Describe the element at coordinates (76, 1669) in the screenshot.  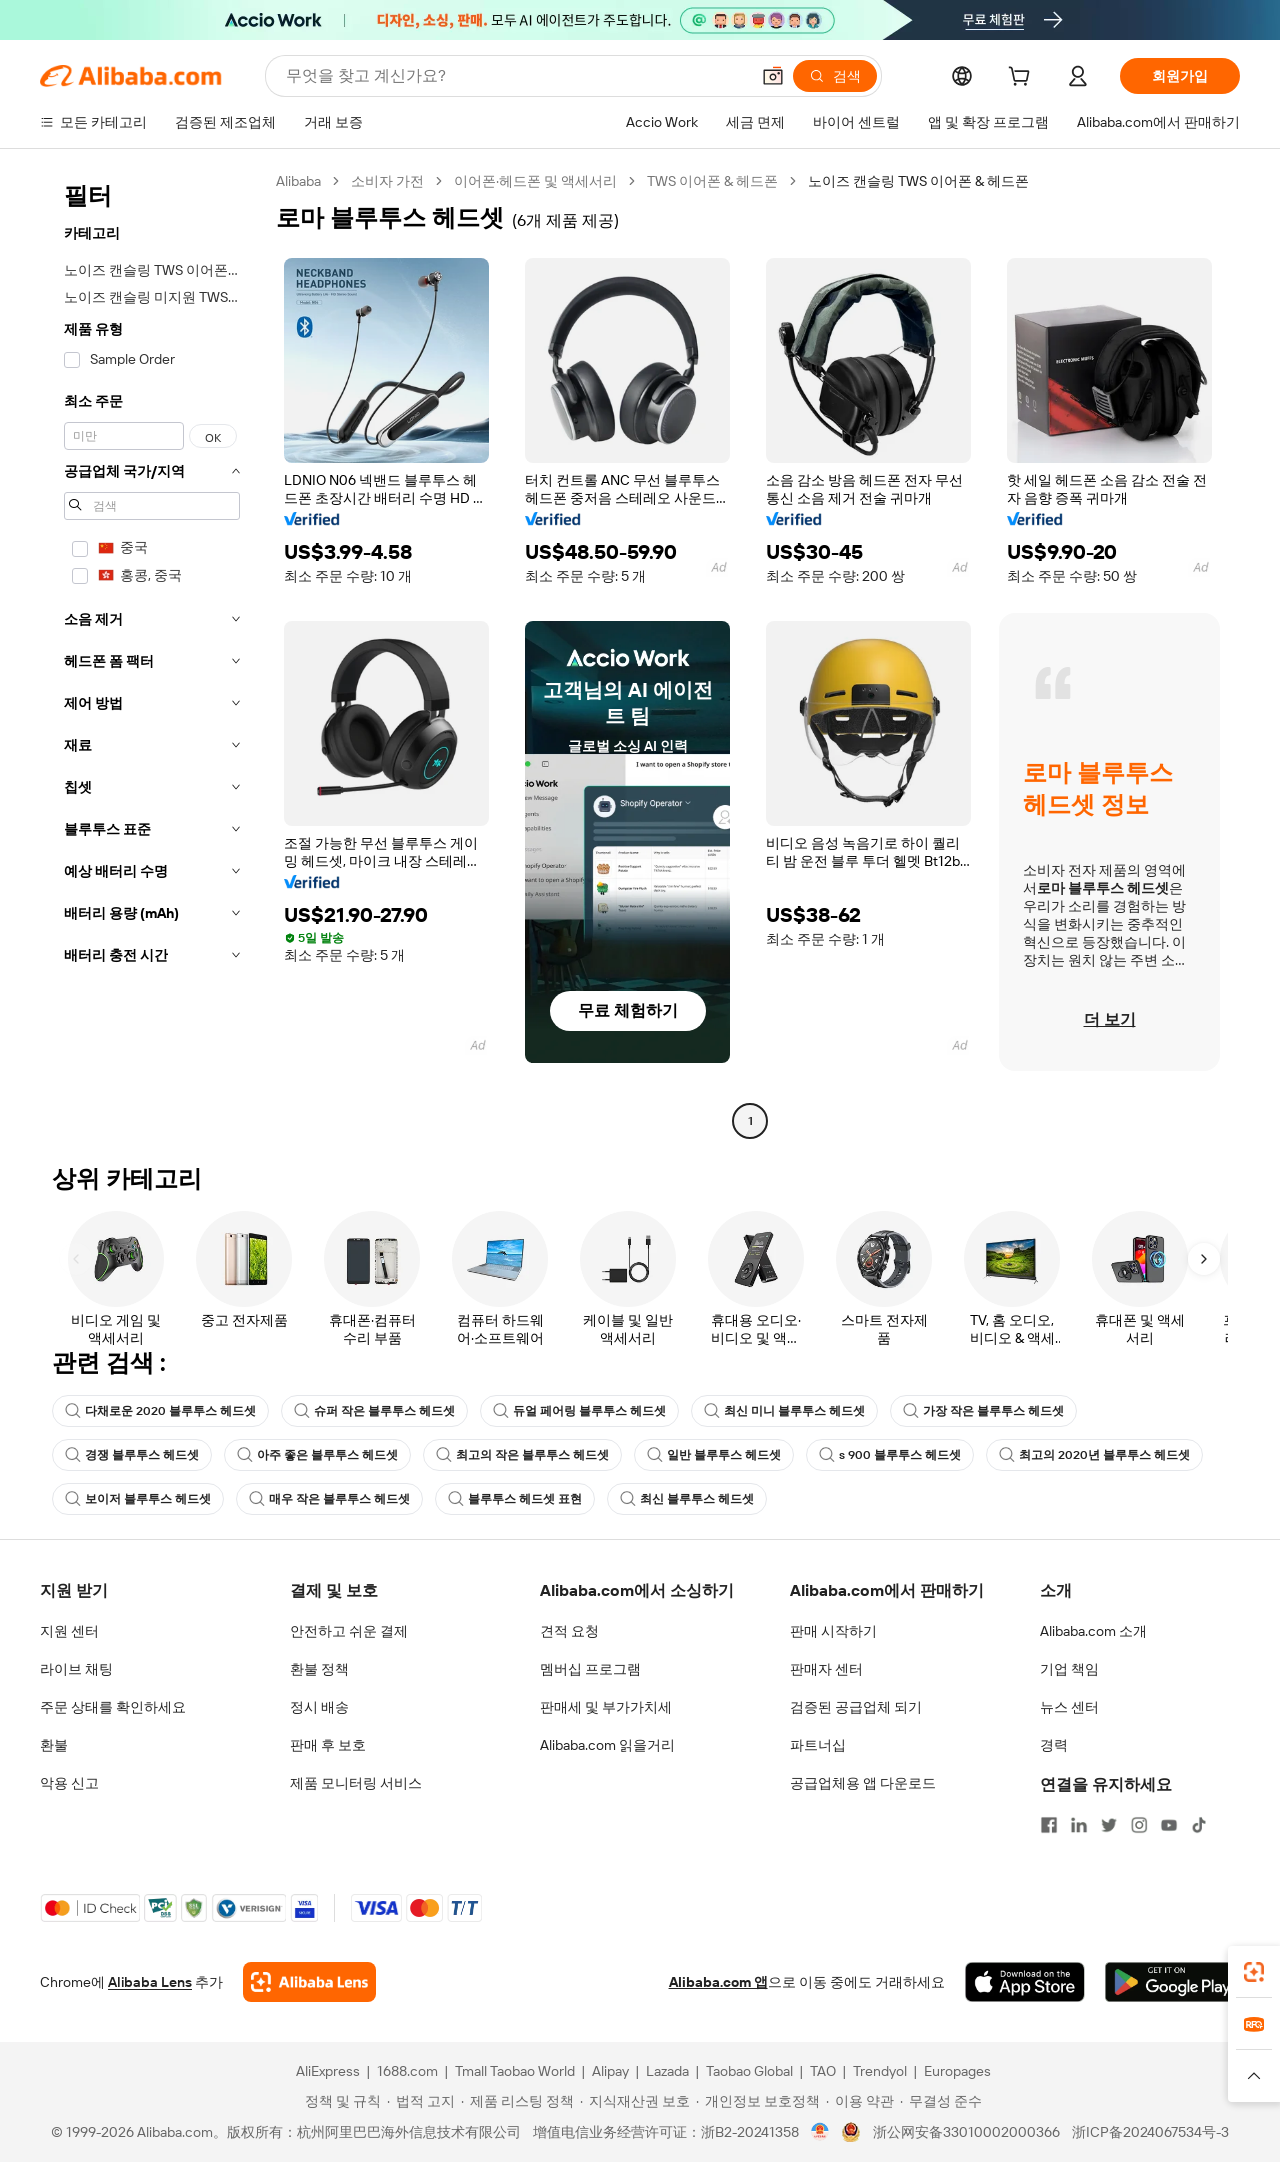
I see `라이브 채팅` at that location.